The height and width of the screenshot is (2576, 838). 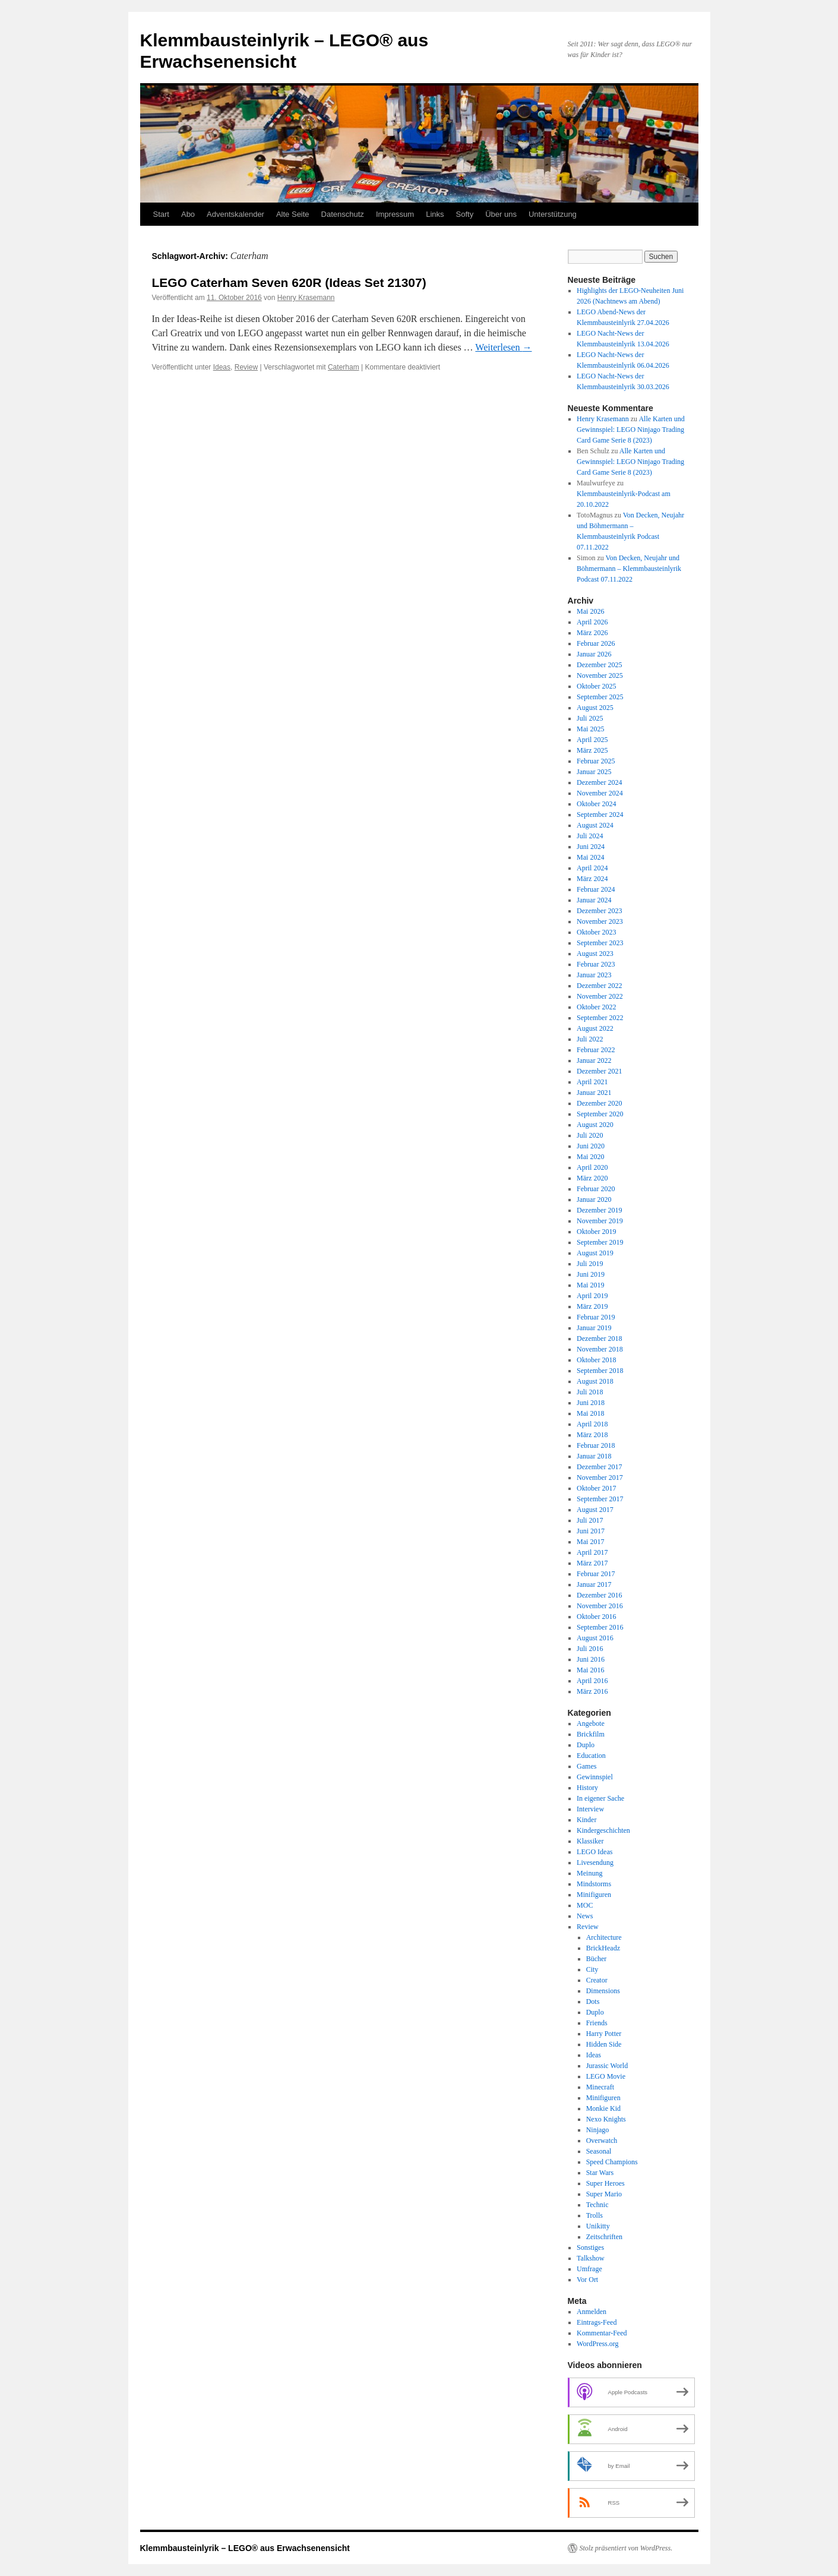 What do you see at coordinates (596, 1050) in the screenshot?
I see `Februar 2022` at bounding box center [596, 1050].